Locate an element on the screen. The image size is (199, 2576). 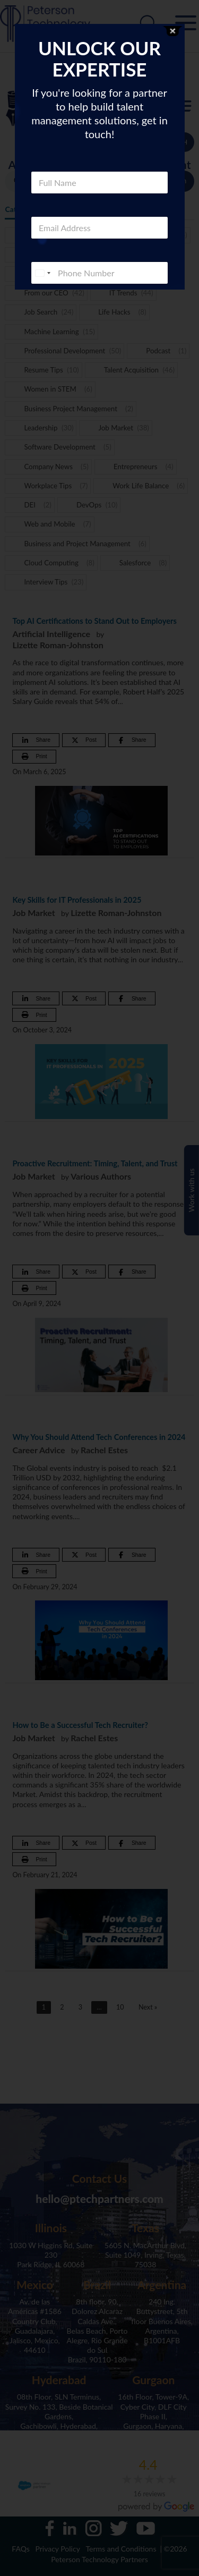
[Phone] is located at coordinates (99, 272).